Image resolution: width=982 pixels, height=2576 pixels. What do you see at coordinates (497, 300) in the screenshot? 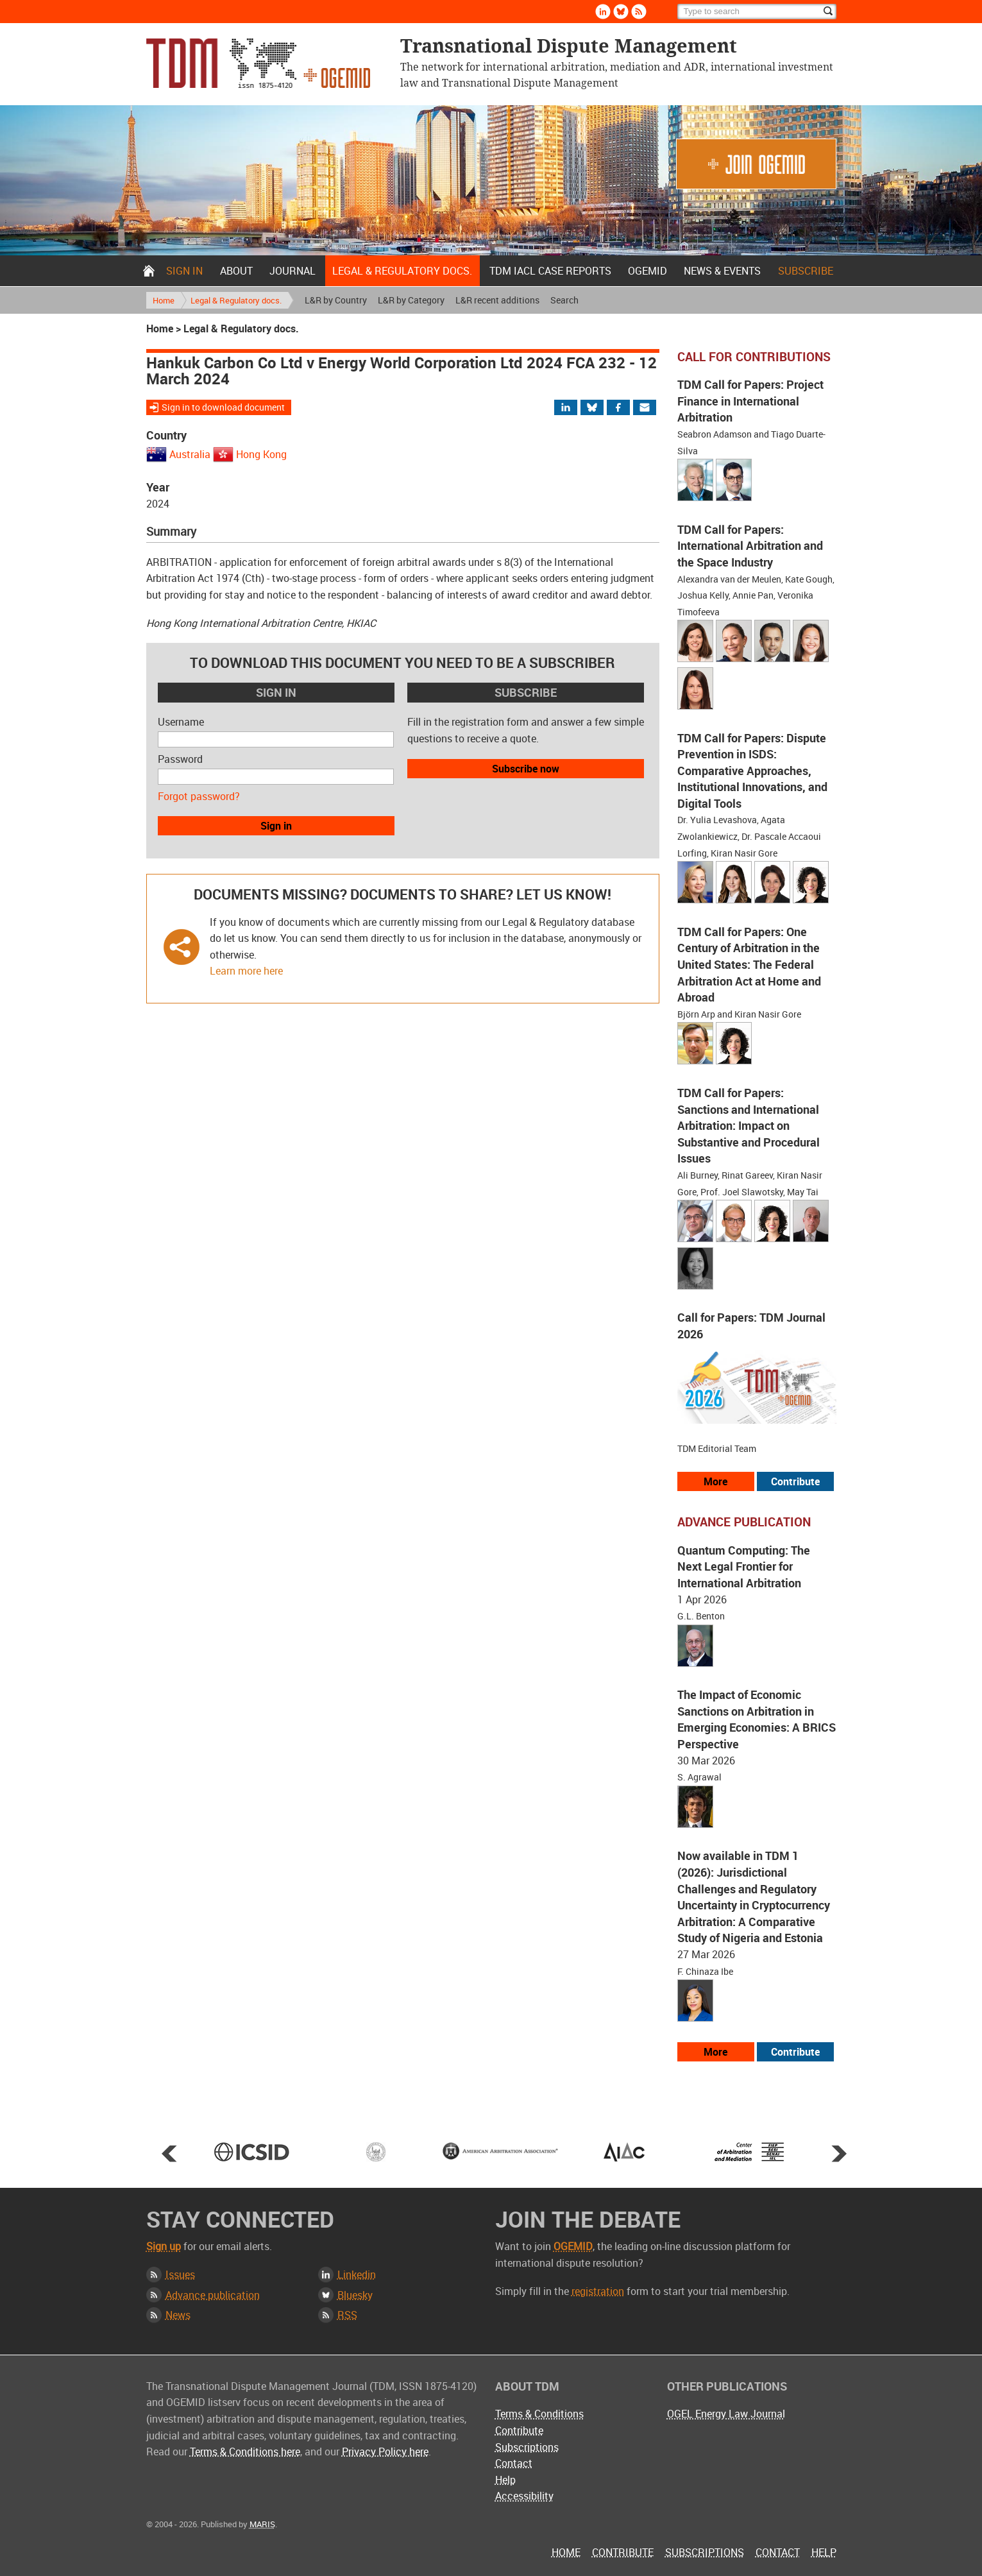
I see `L&R recent additions` at bounding box center [497, 300].